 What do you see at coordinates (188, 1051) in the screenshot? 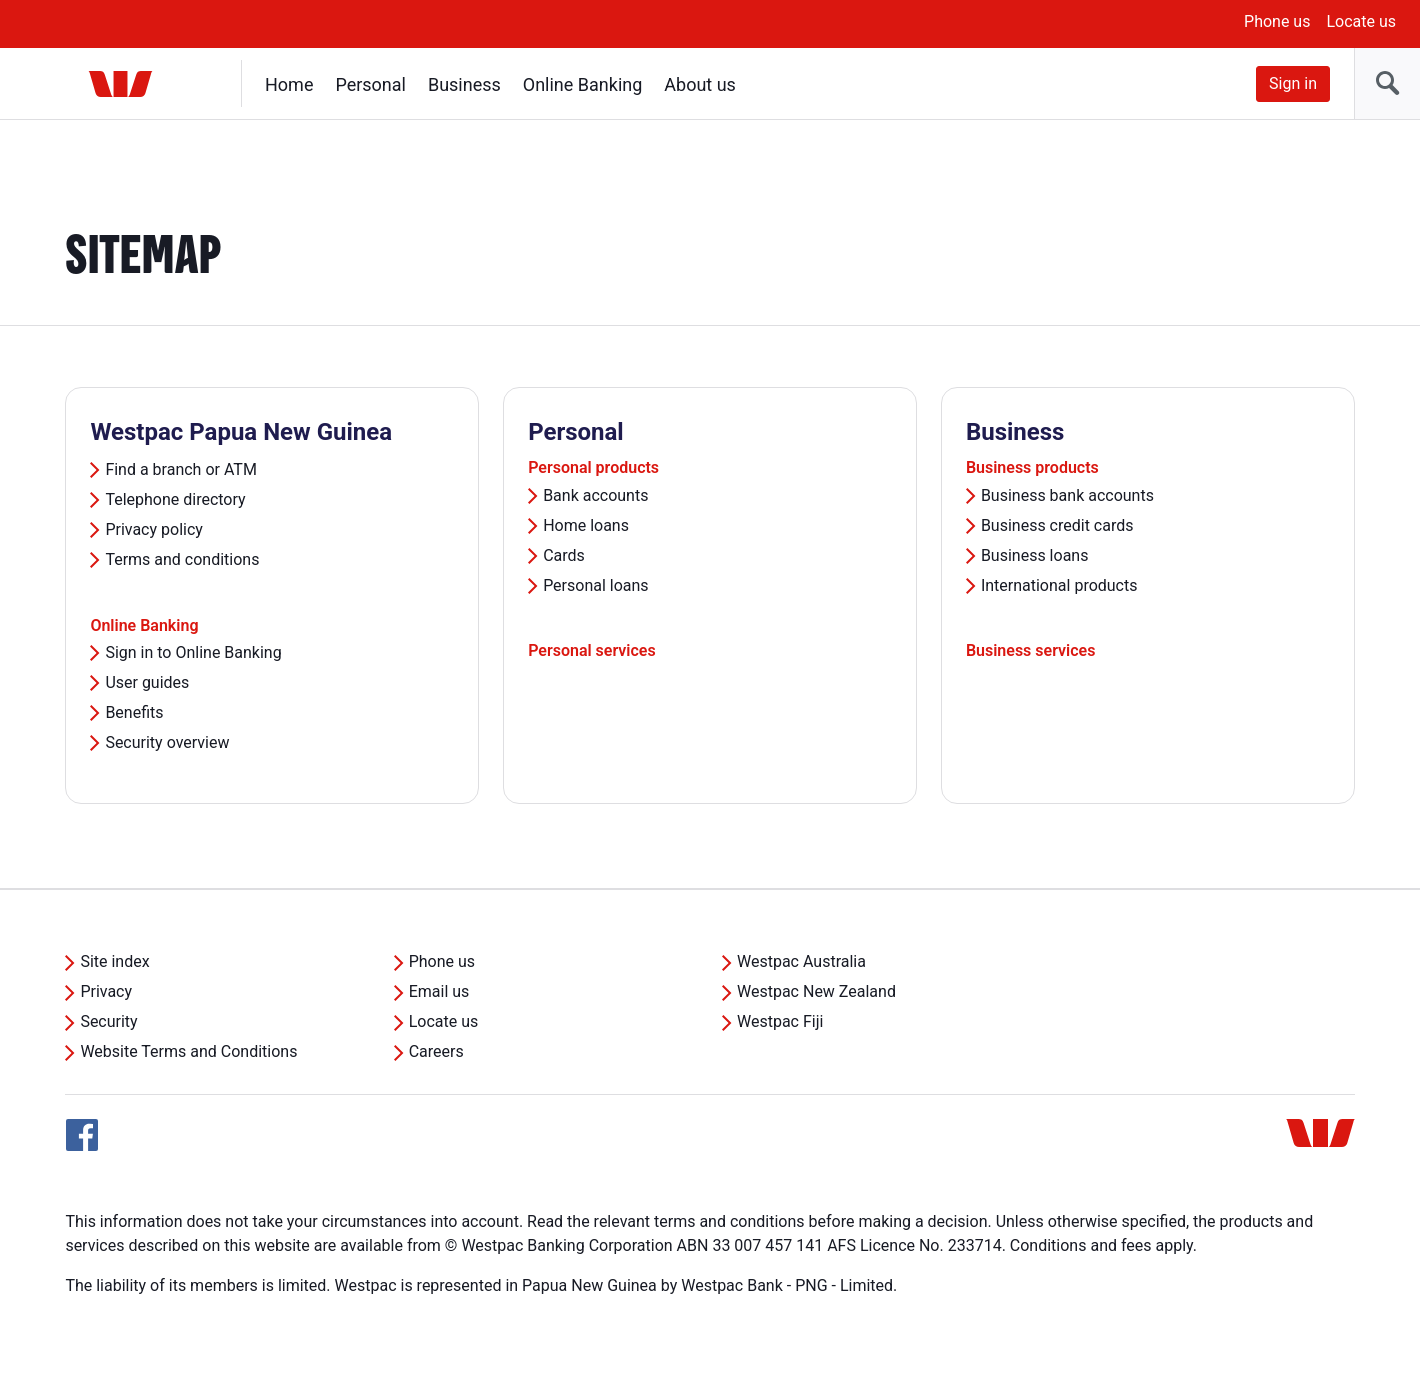
I see `Website Terms and Conditions` at bounding box center [188, 1051].